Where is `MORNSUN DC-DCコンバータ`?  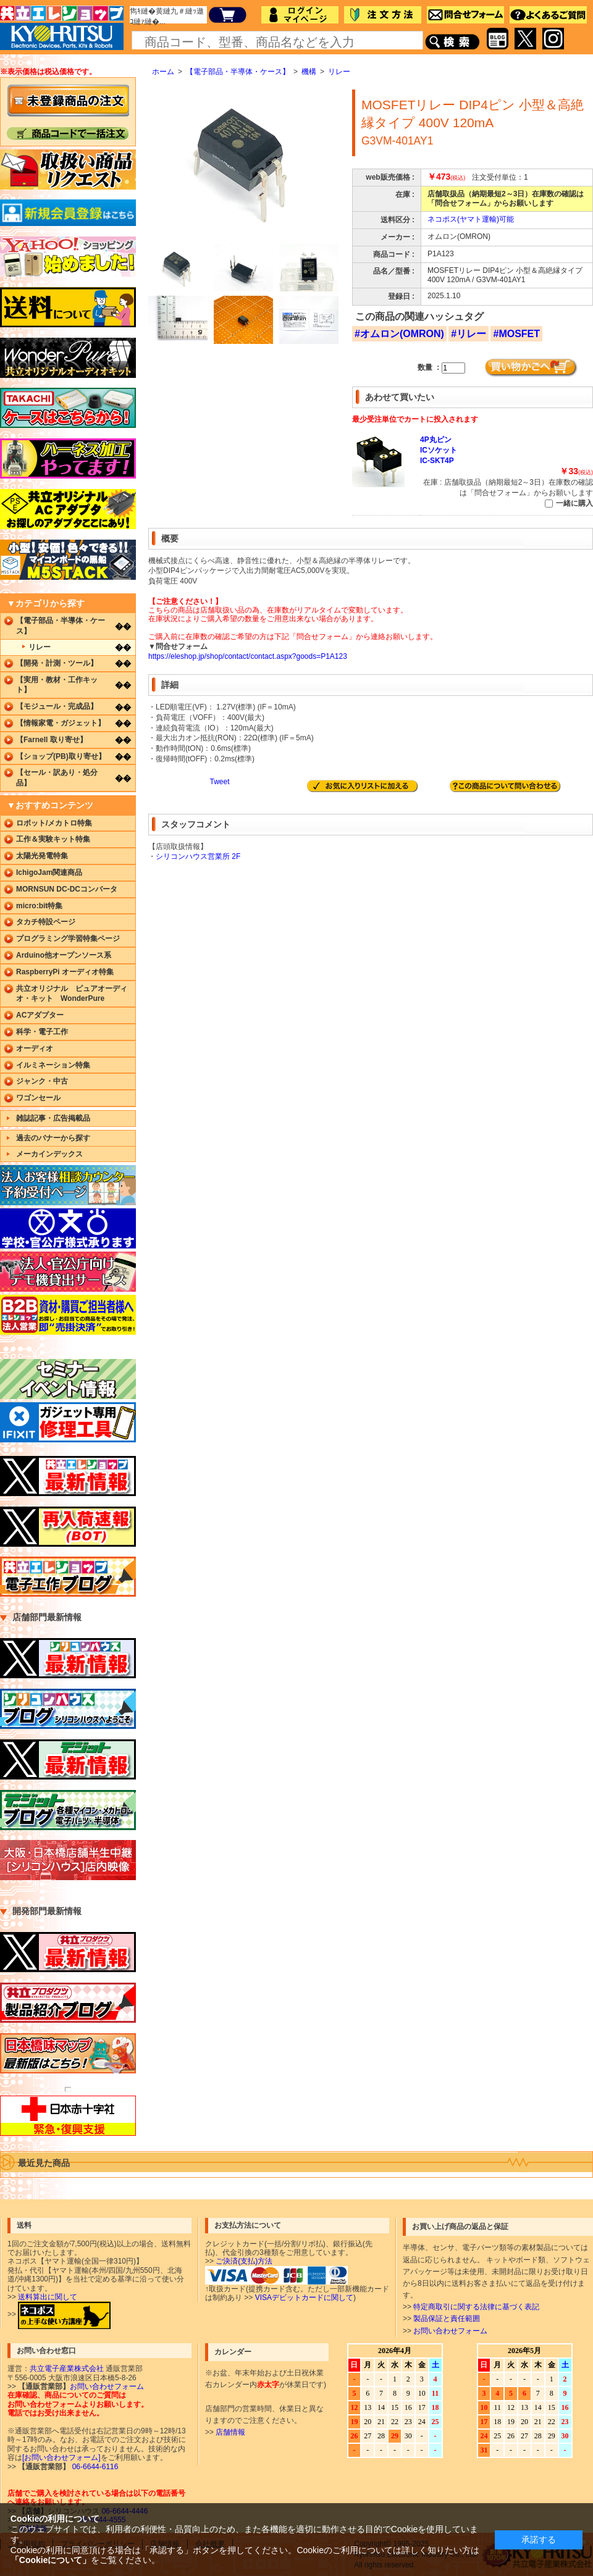 MORNSUN DC-DCコンバータ is located at coordinates (66, 889).